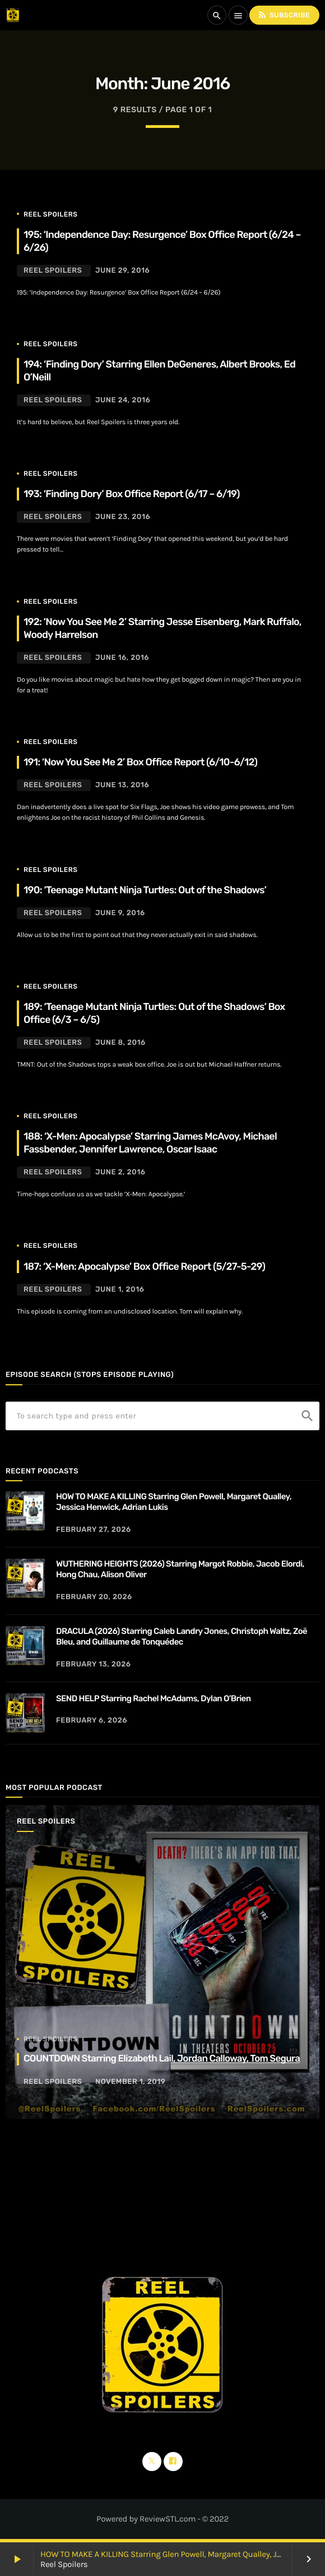  What do you see at coordinates (122, 517) in the screenshot?
I see `June 23, 2016` at bounding box center [122, 517].